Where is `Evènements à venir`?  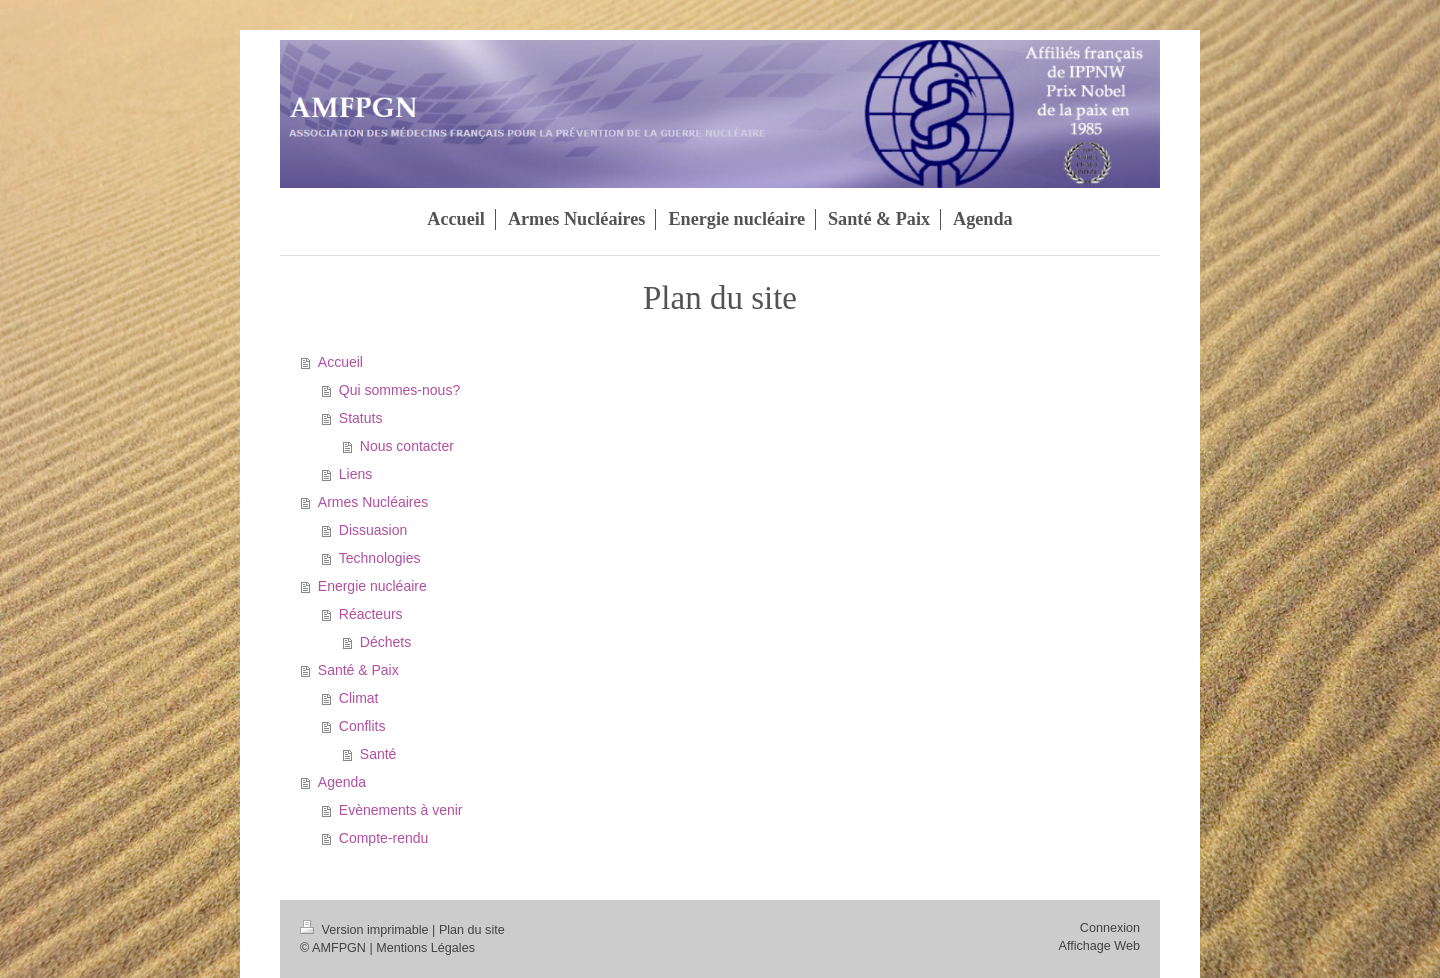
Evènements à venir is located at coordinates (401, 810).